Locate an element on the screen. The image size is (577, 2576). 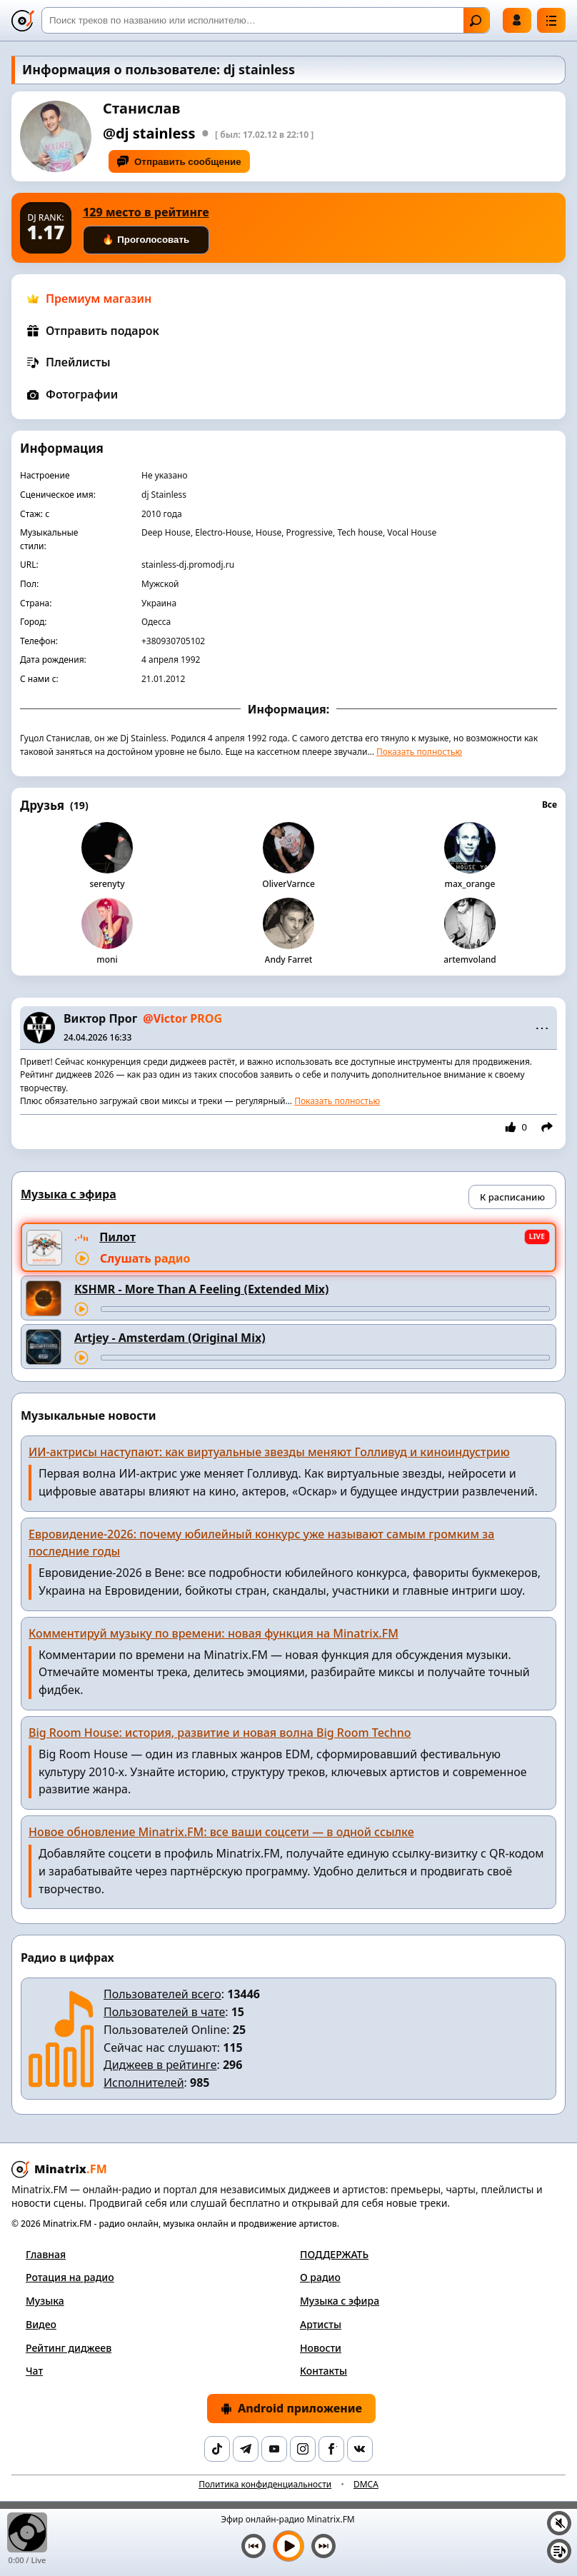
ИИ-актрисы наступают: как виртуальные звезды меняют Голливуд и киноиндустрию is located at coordinates (269, 1452).